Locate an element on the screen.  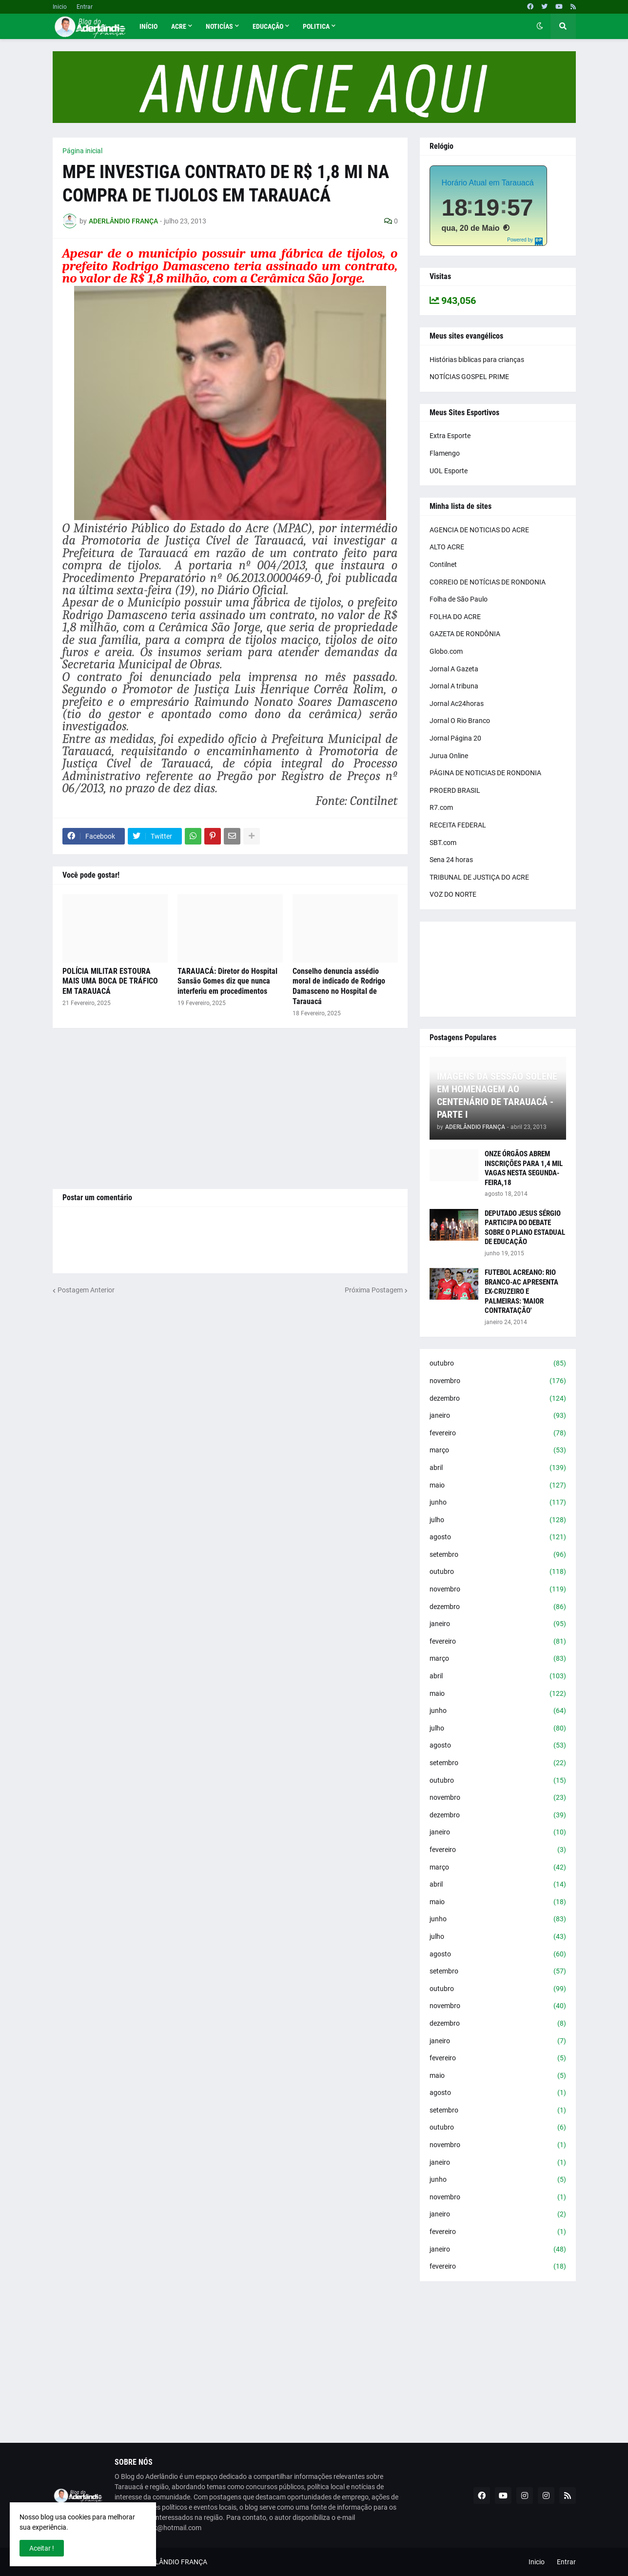
Jornal Página 20 is located at coordinates (455, 738).